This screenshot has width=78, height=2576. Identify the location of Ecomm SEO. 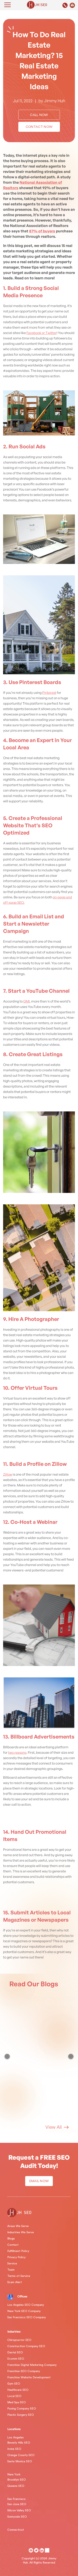
(15, 2358).